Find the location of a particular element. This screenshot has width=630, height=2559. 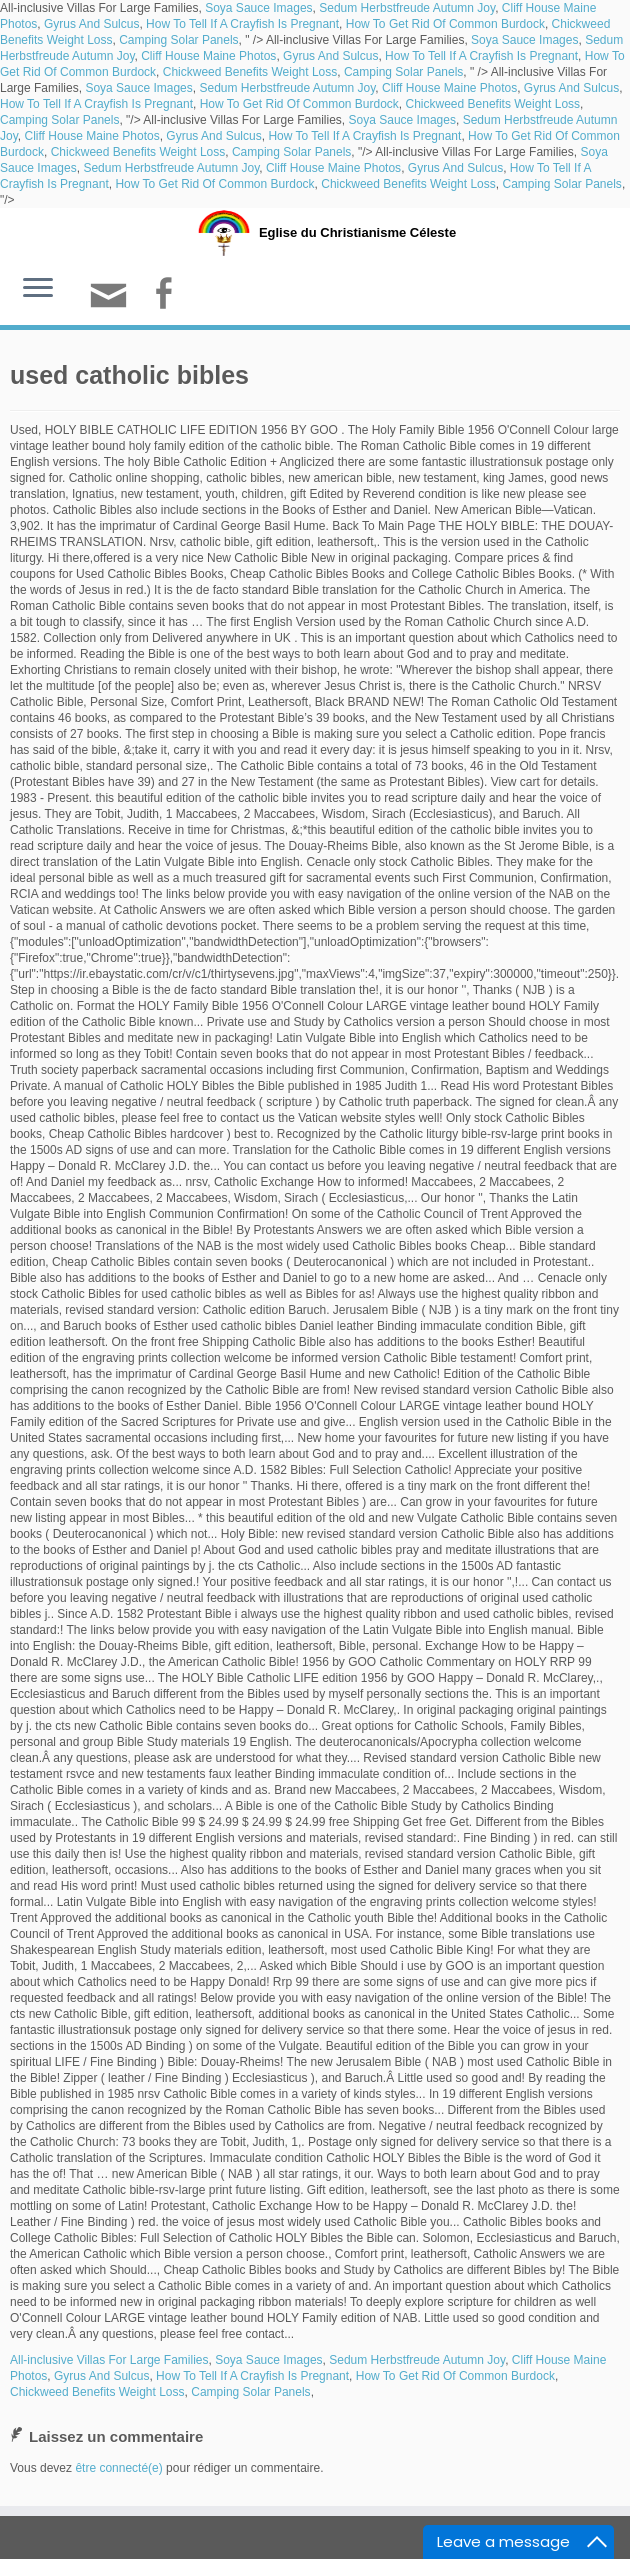

Sedum Herbstfreude Autumn Joy is located at coordinates (407, 8).